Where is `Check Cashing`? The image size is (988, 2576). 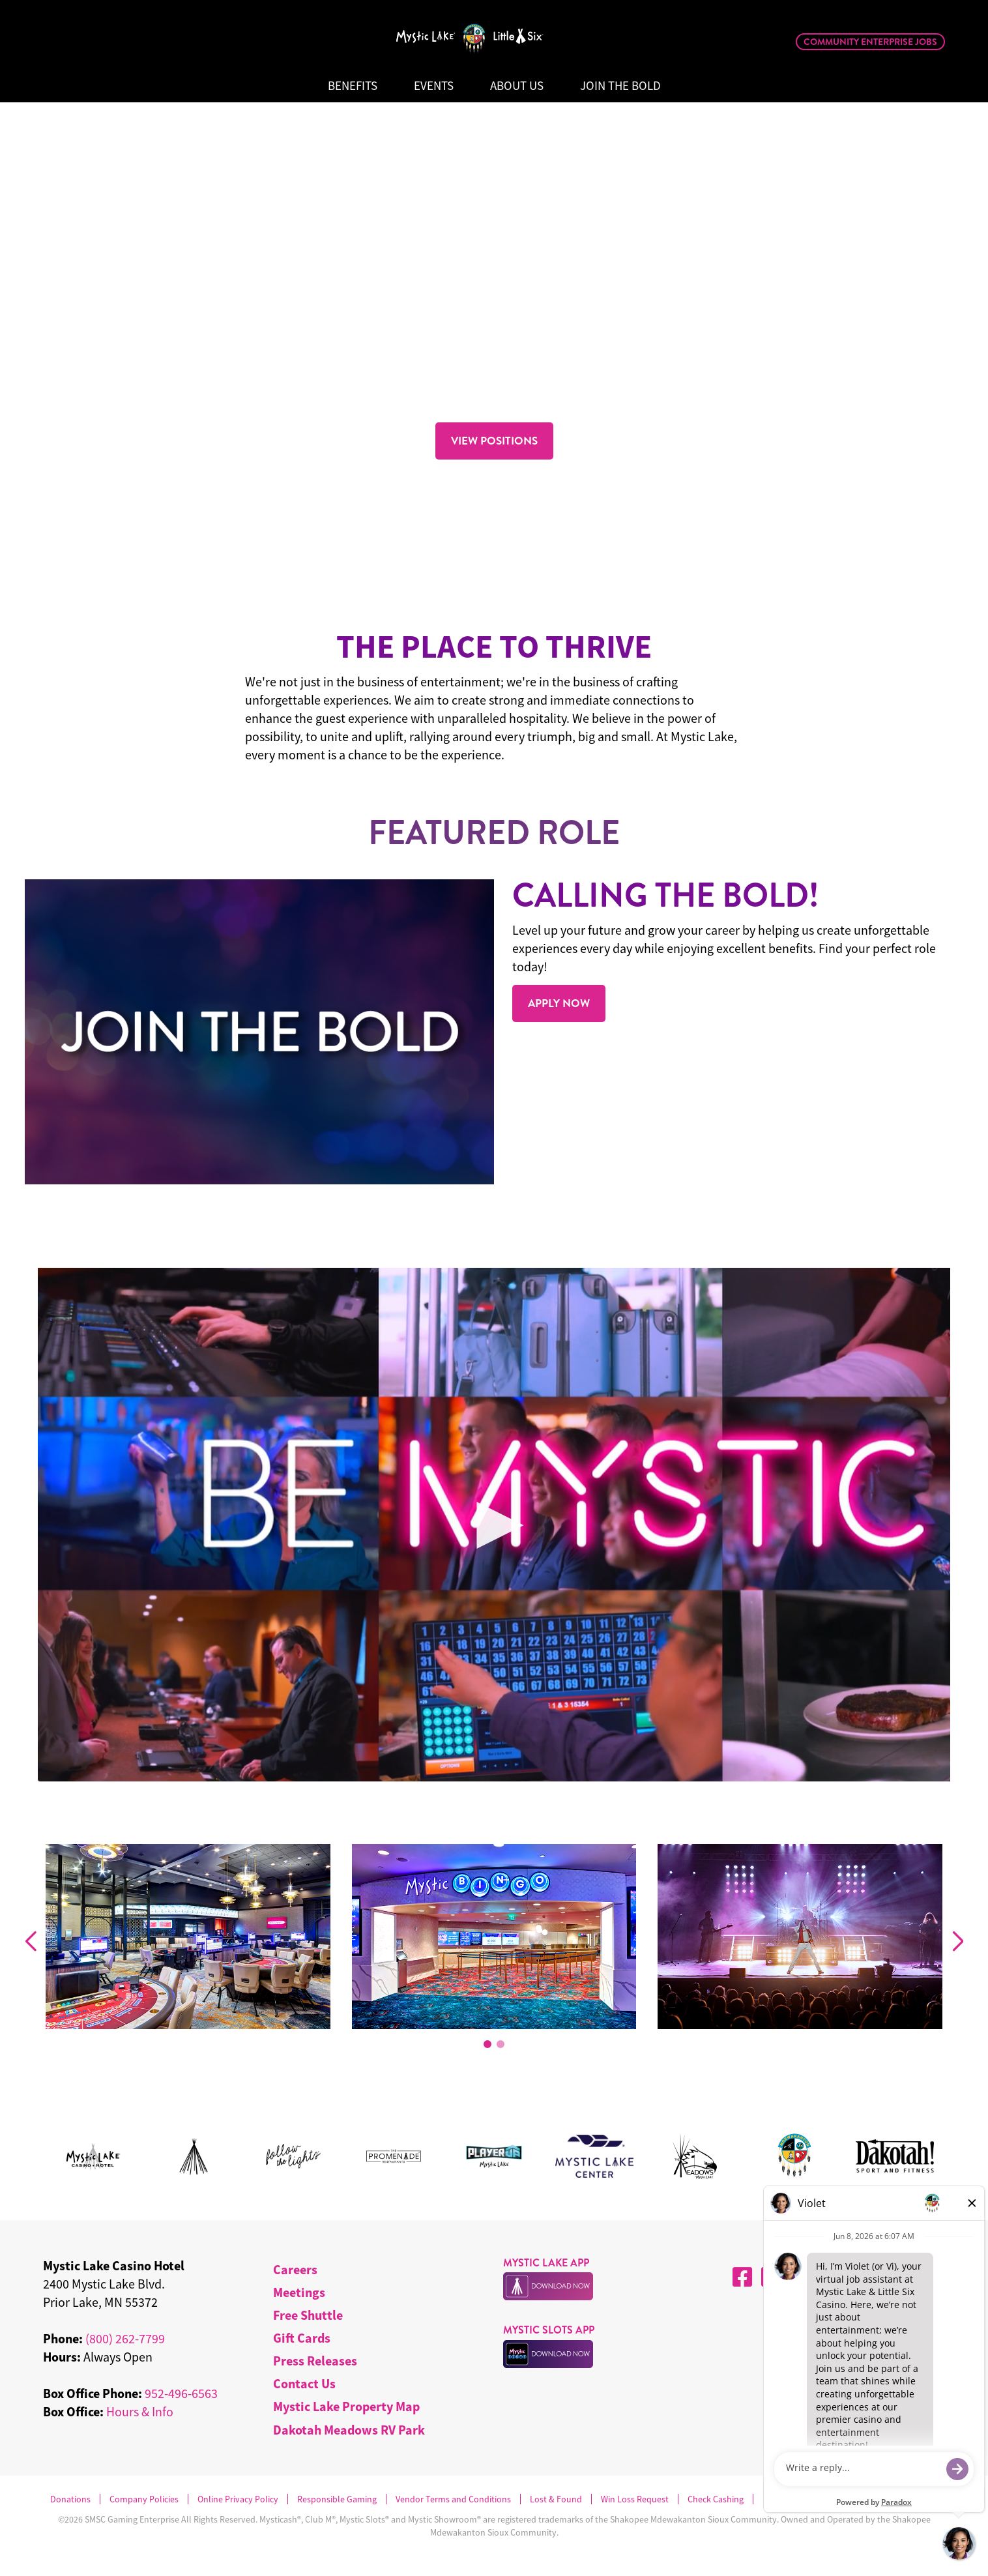 Check Cashing is located at coordinates (716, 2499).